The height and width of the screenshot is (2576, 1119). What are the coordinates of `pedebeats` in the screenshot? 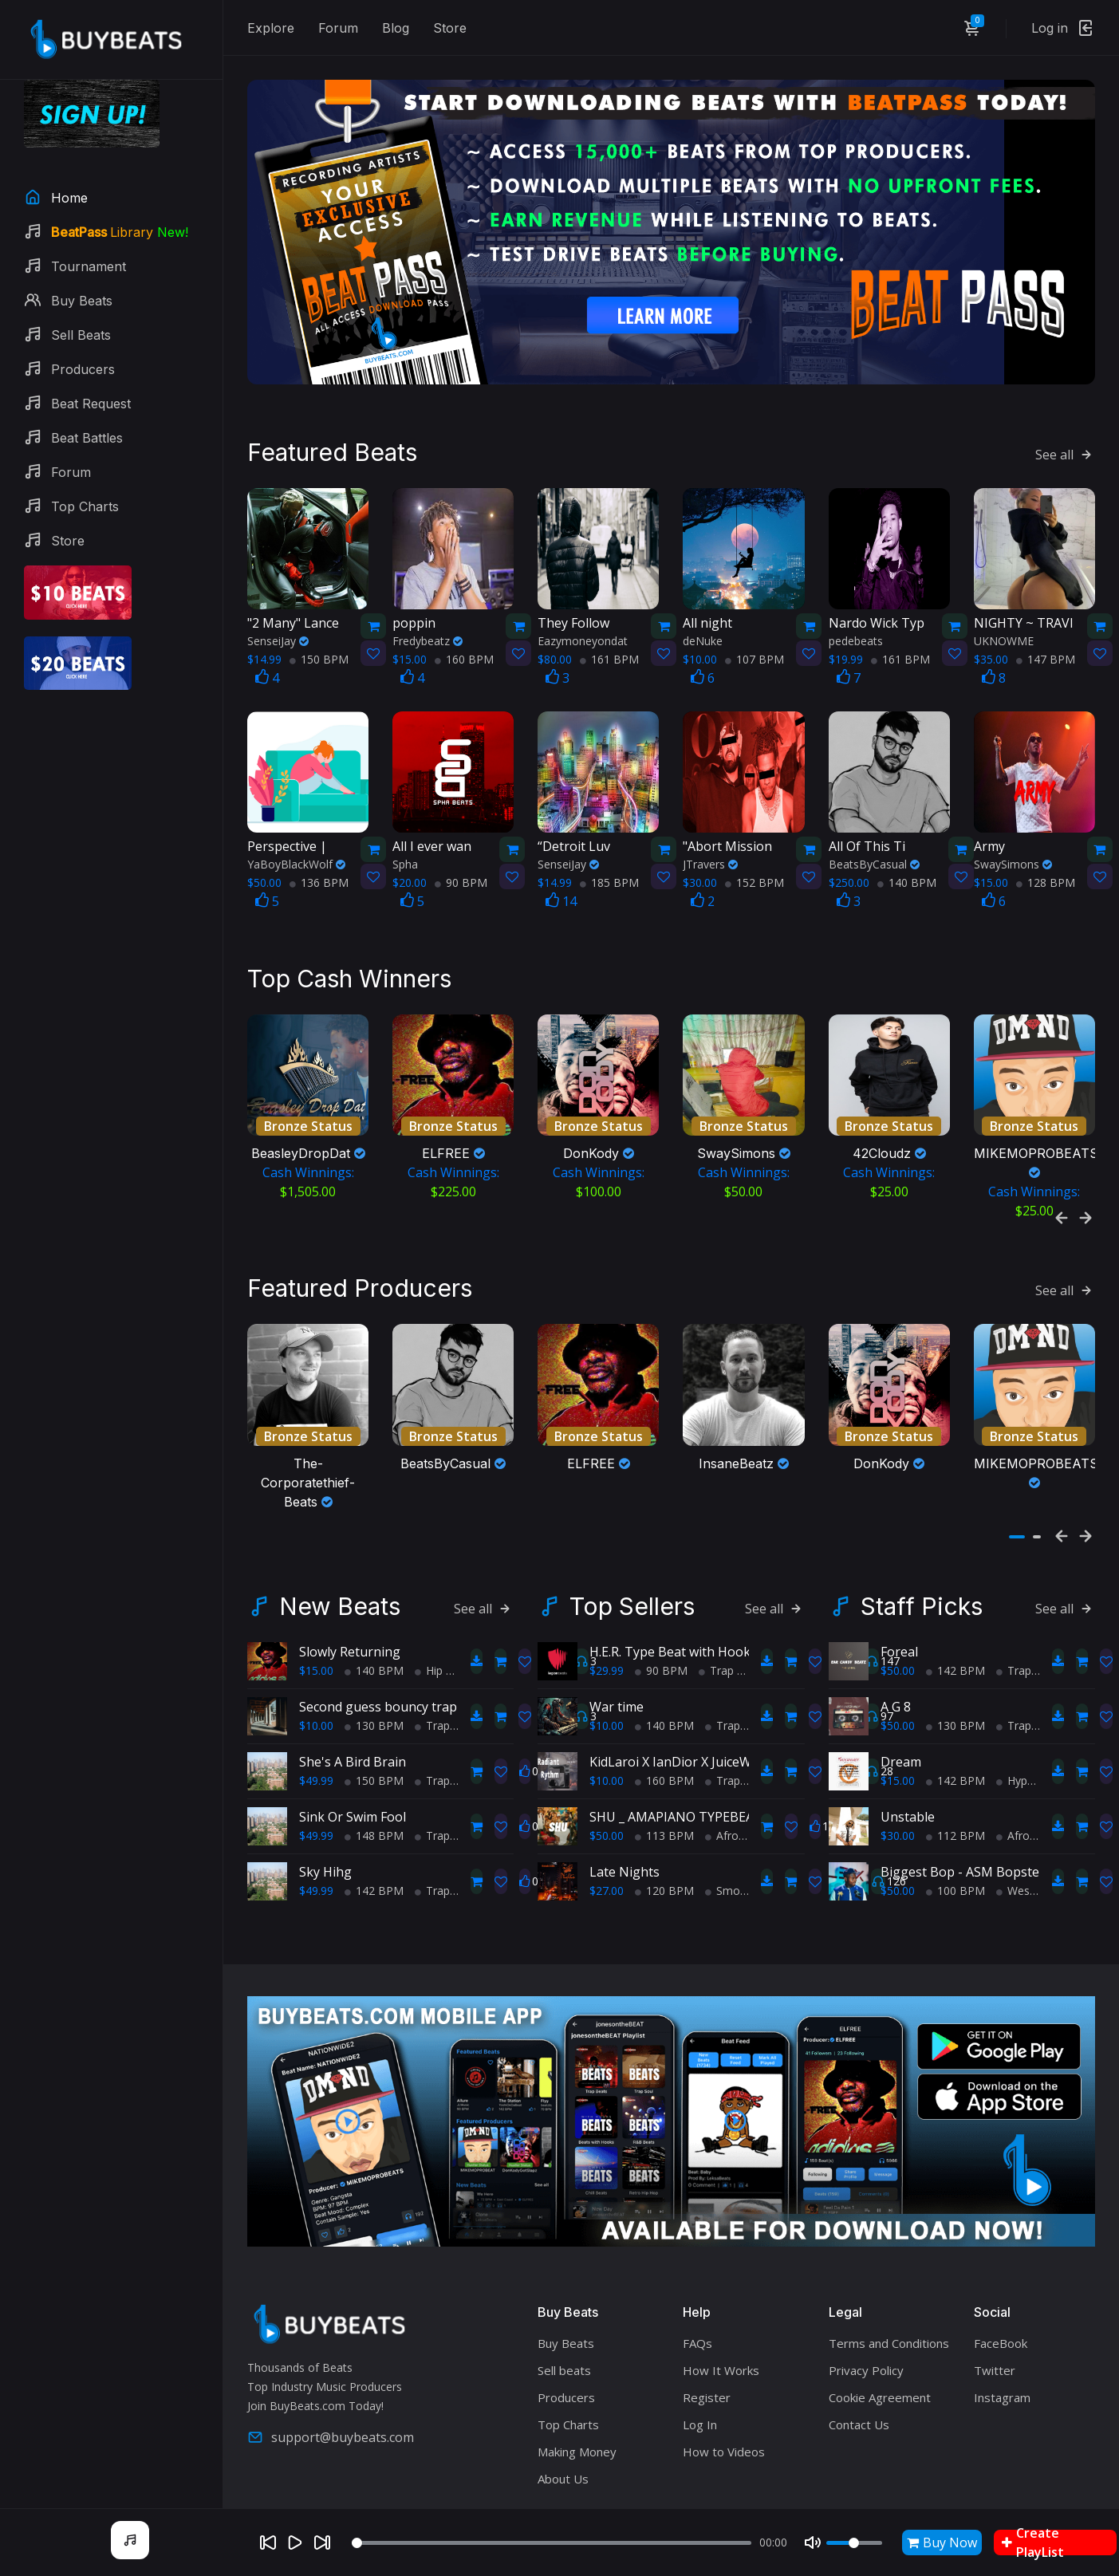 It's located at (856, 636).